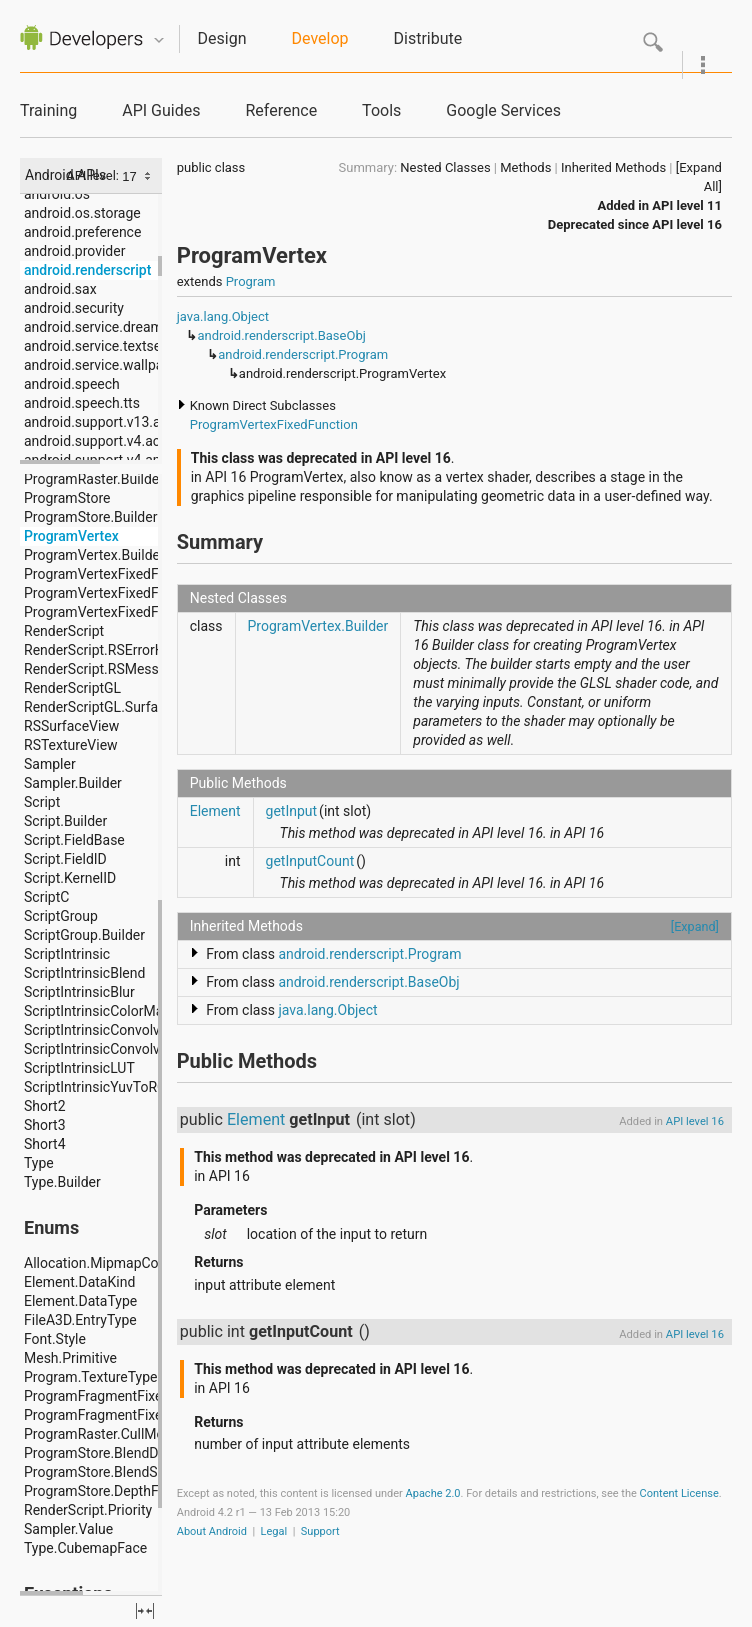 The image size is (752, 1627). What do you see at coordinates (57, 194) in the screenshot?
I see `android.os` at bounding box center [57, 194].